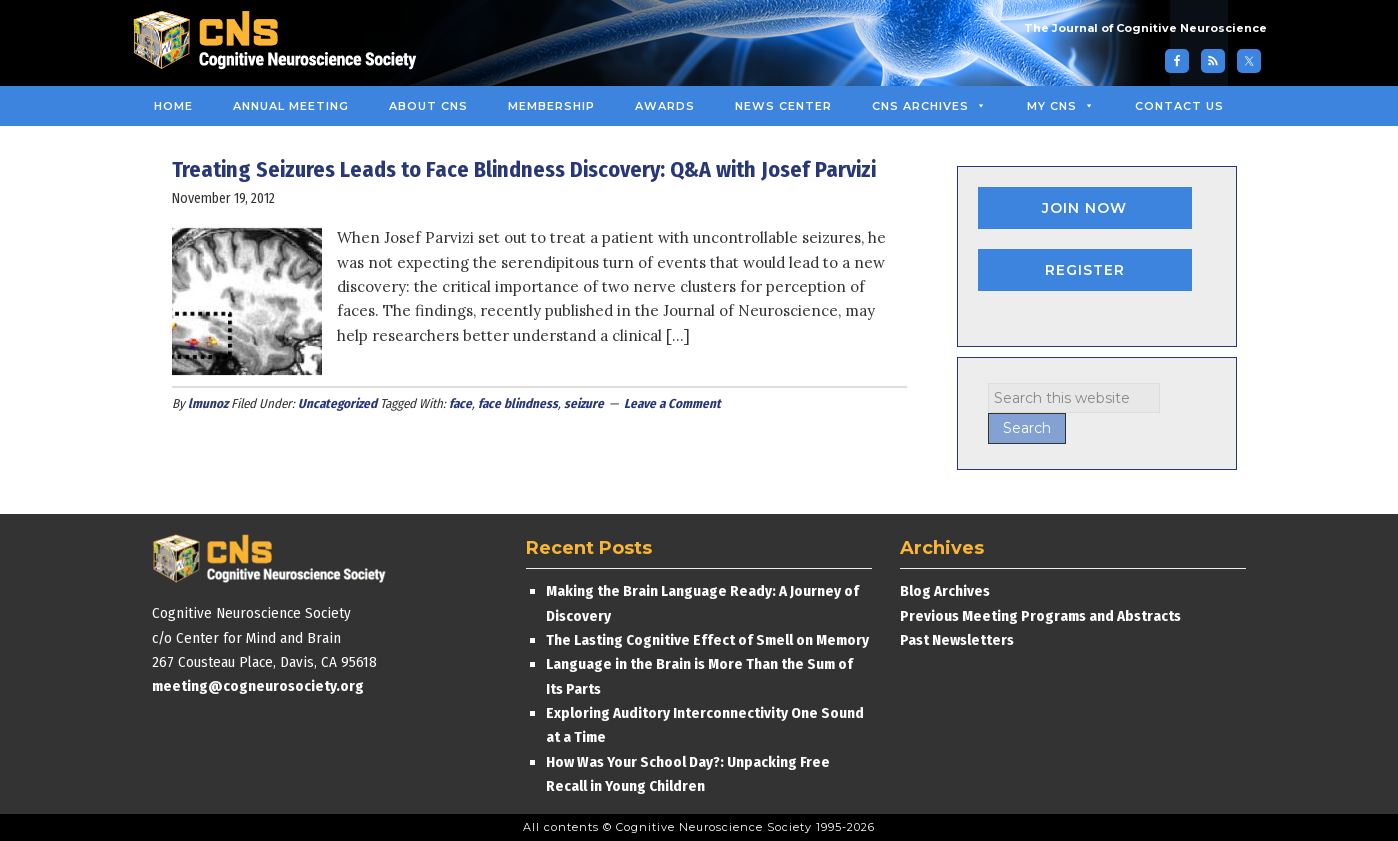 The height and width of the screenshot is (841, 1398). I want to click on CNS Archives, so click(929, 106).